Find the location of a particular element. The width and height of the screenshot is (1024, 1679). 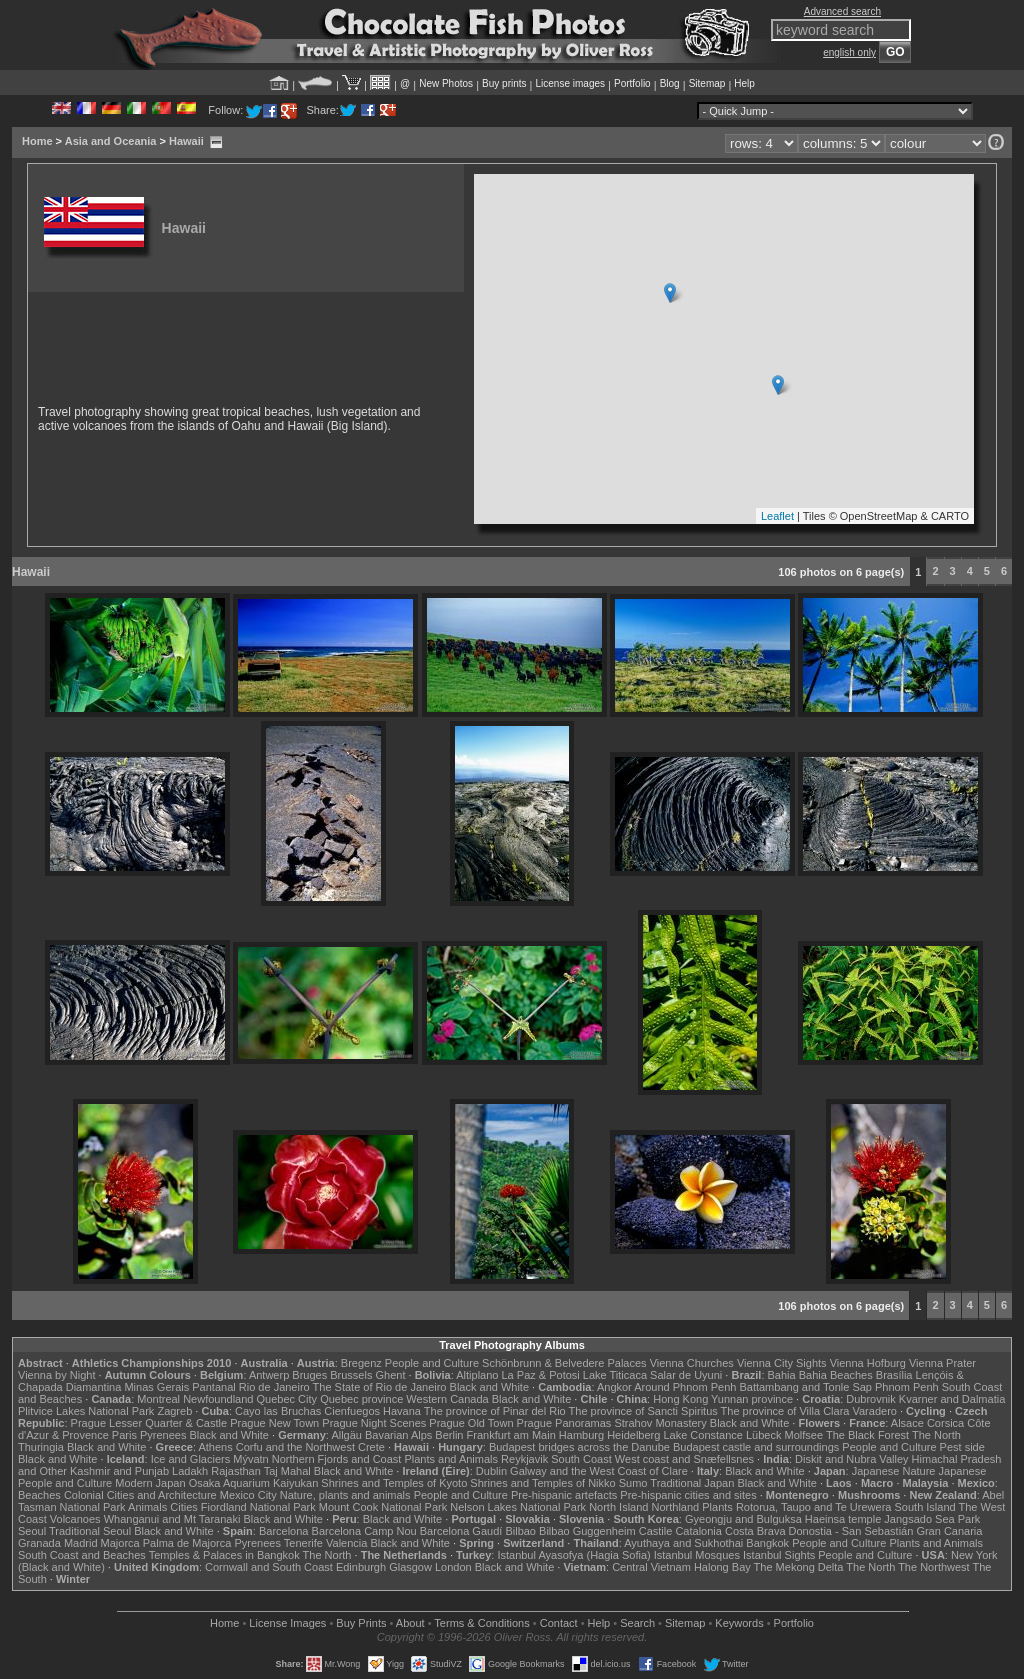

Gran Canaria is located at coordinates (949, 1531).